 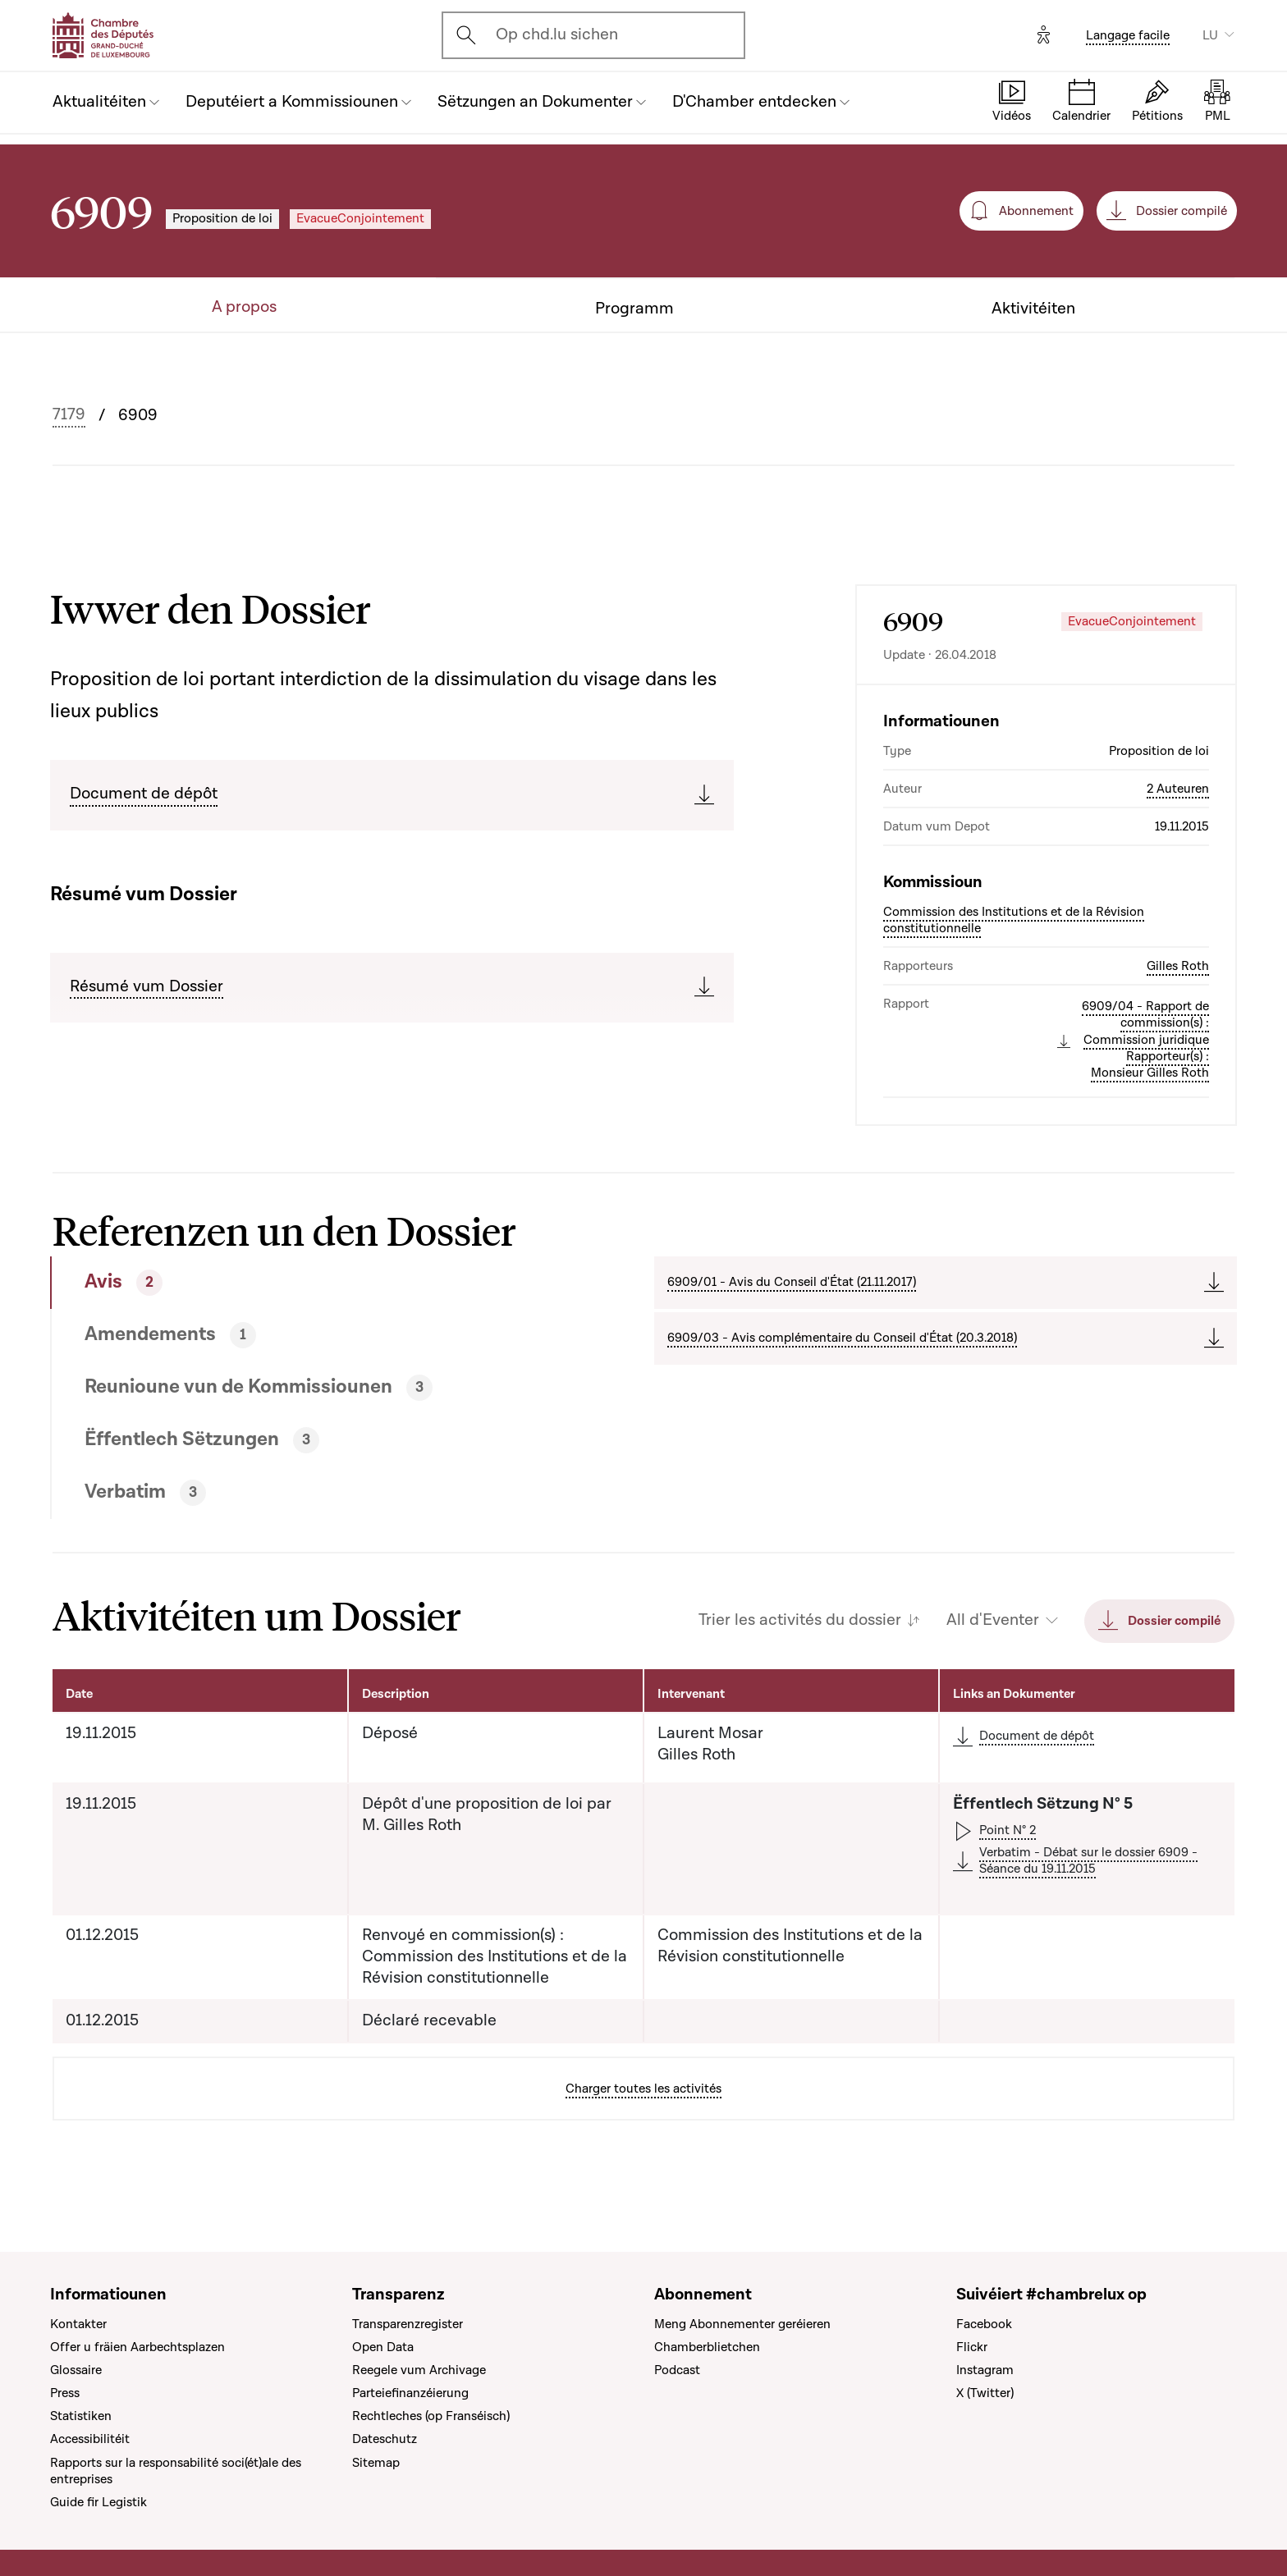 What do you see at coordinates (384, 2439) in the screenshot?
I see `Dateschutz` at bounding box center [384, 2439].